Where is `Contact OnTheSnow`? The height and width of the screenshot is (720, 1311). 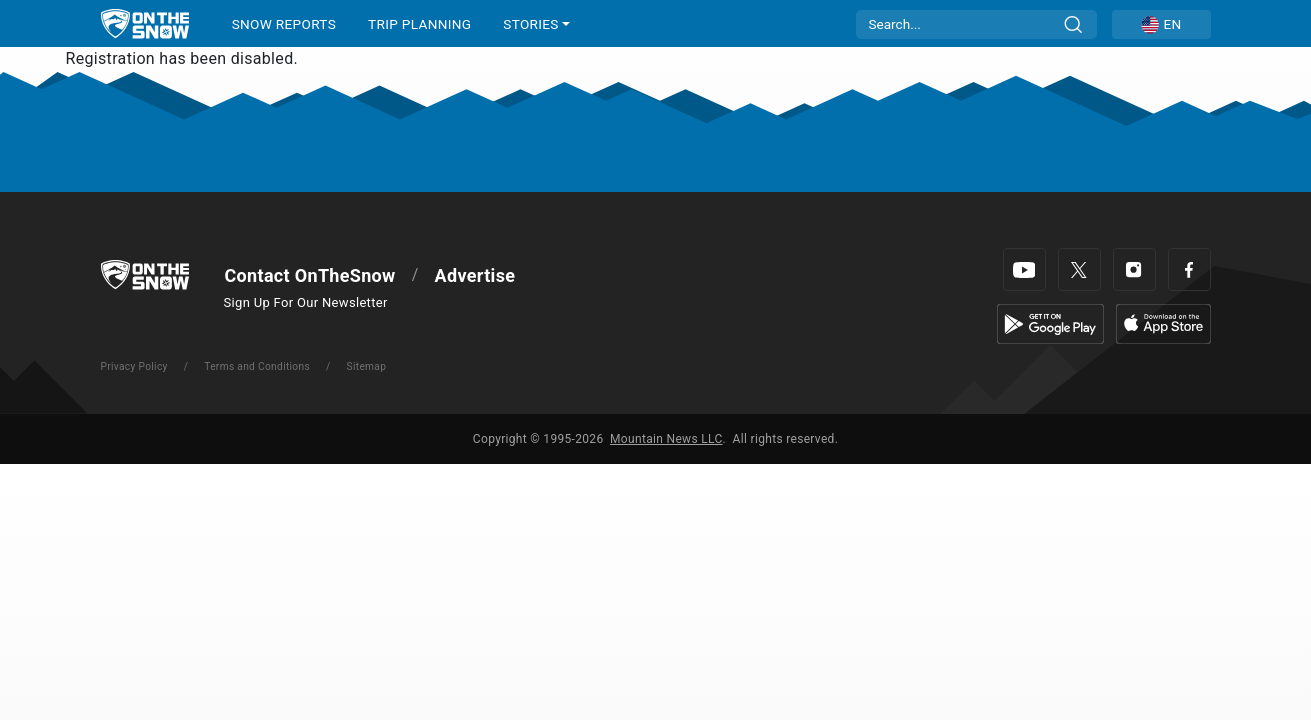
Contact OnTheSnow is located at coordinates (310, 275).